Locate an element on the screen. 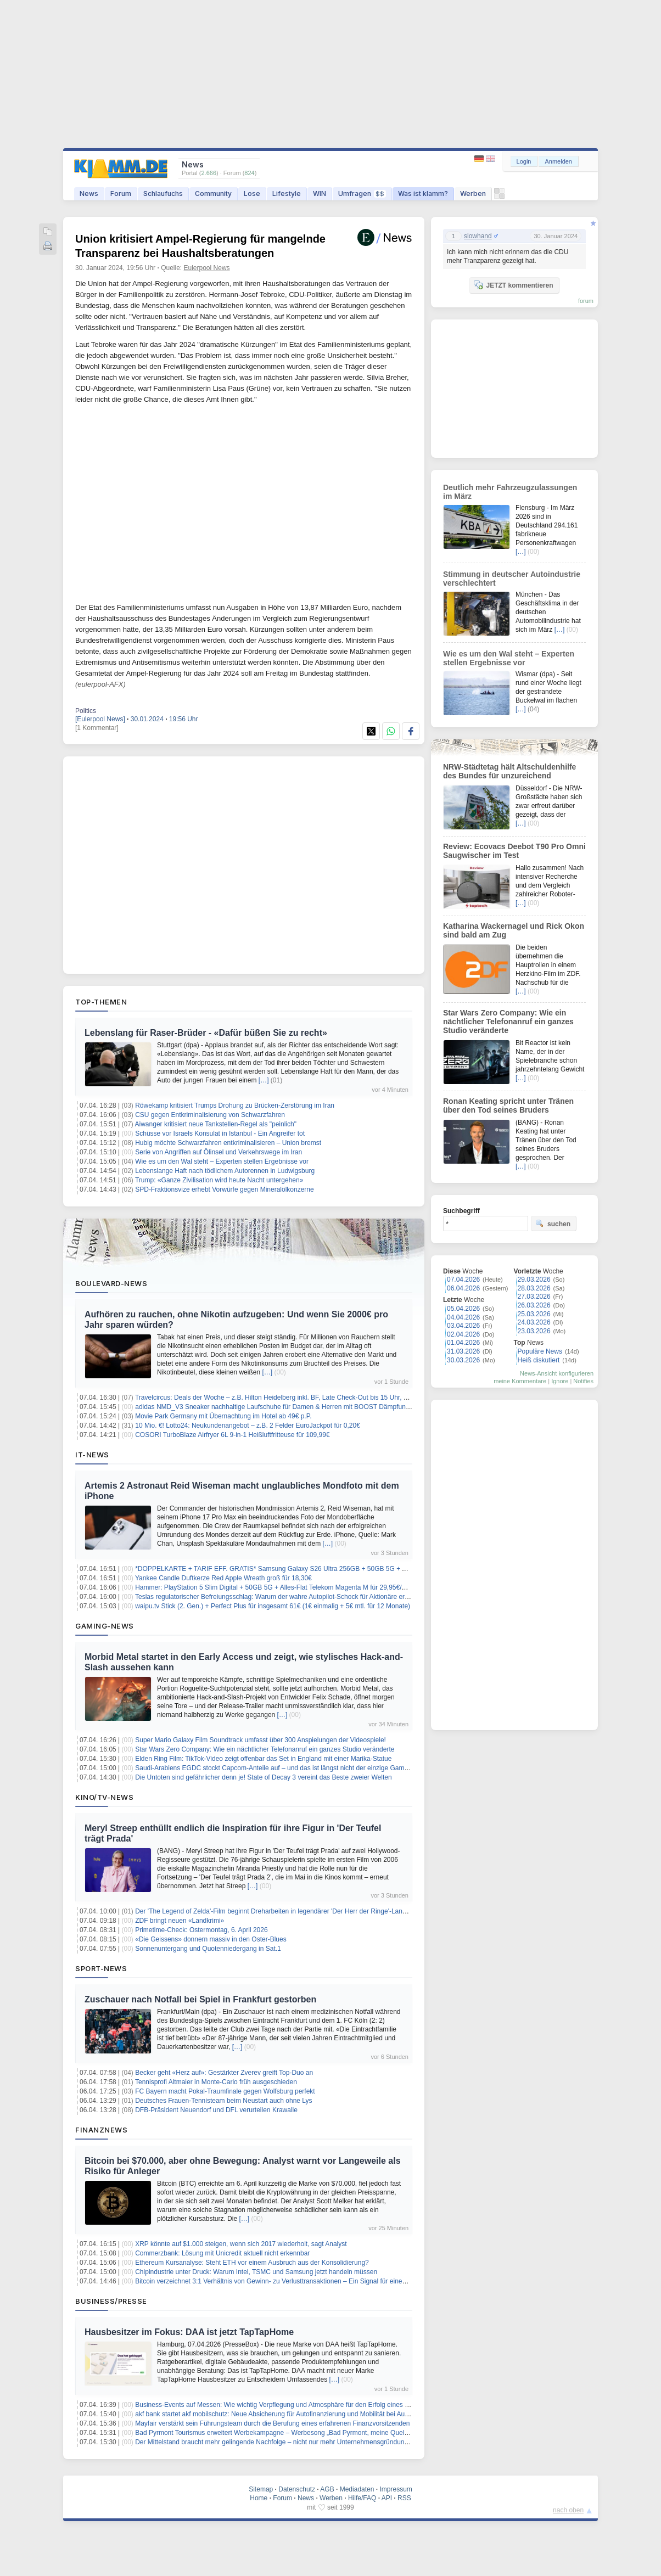  Bitcoin verzeichnet 3:1 Verhältnis von Gewinn- zu Verlusttransaktionen – Ein Signal für einen lokalen Höchststand? is located at coordinates (302, 2281).